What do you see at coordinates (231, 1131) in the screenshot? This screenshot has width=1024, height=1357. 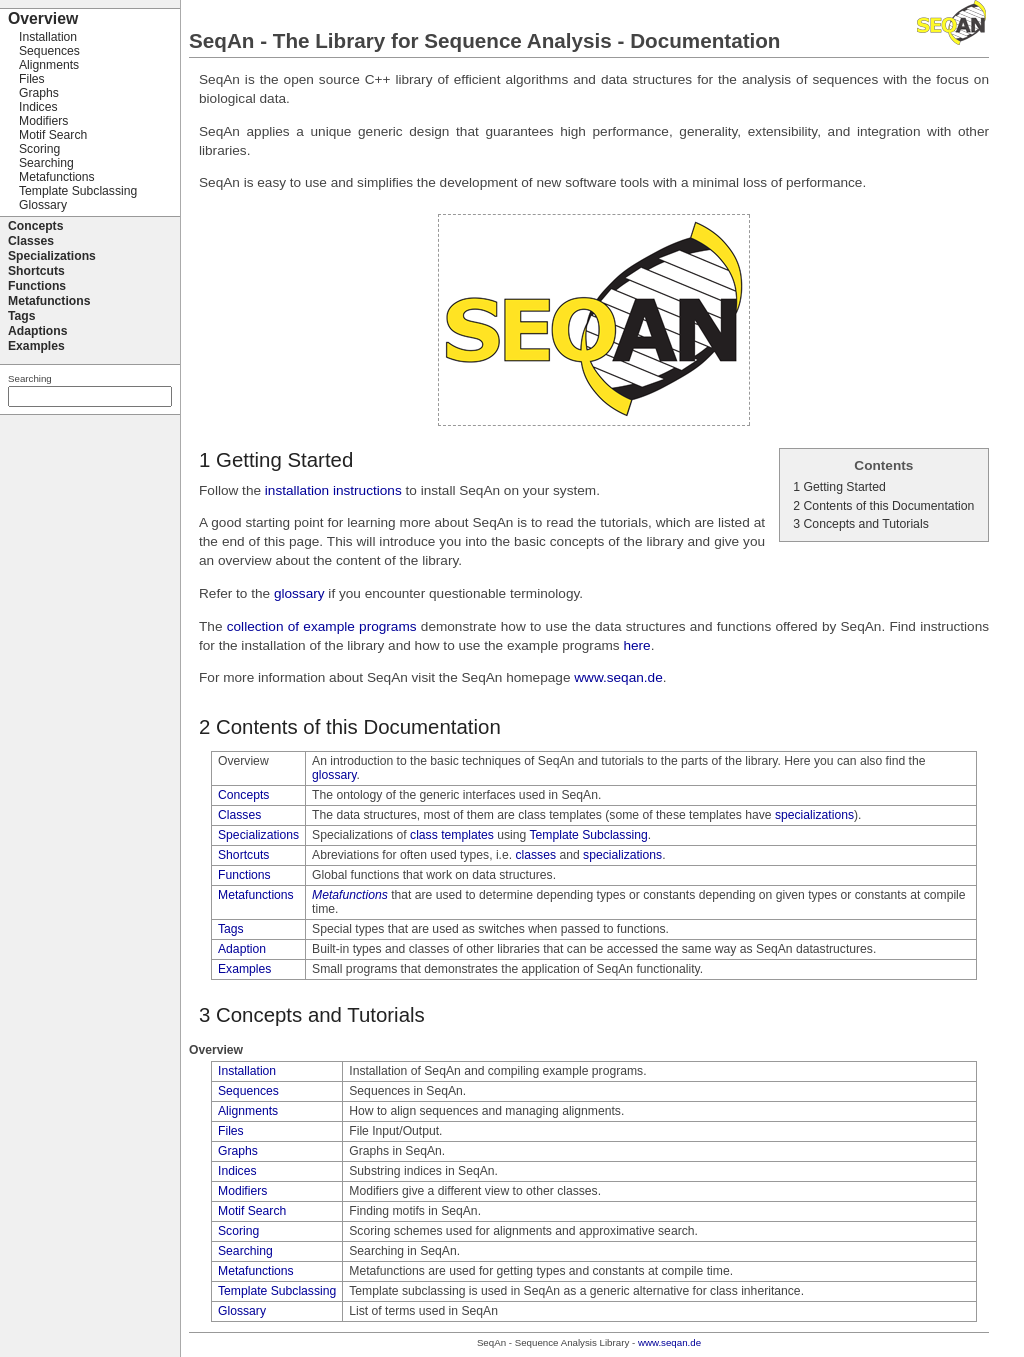 I see `Files` at bounding box center [231, 1131].